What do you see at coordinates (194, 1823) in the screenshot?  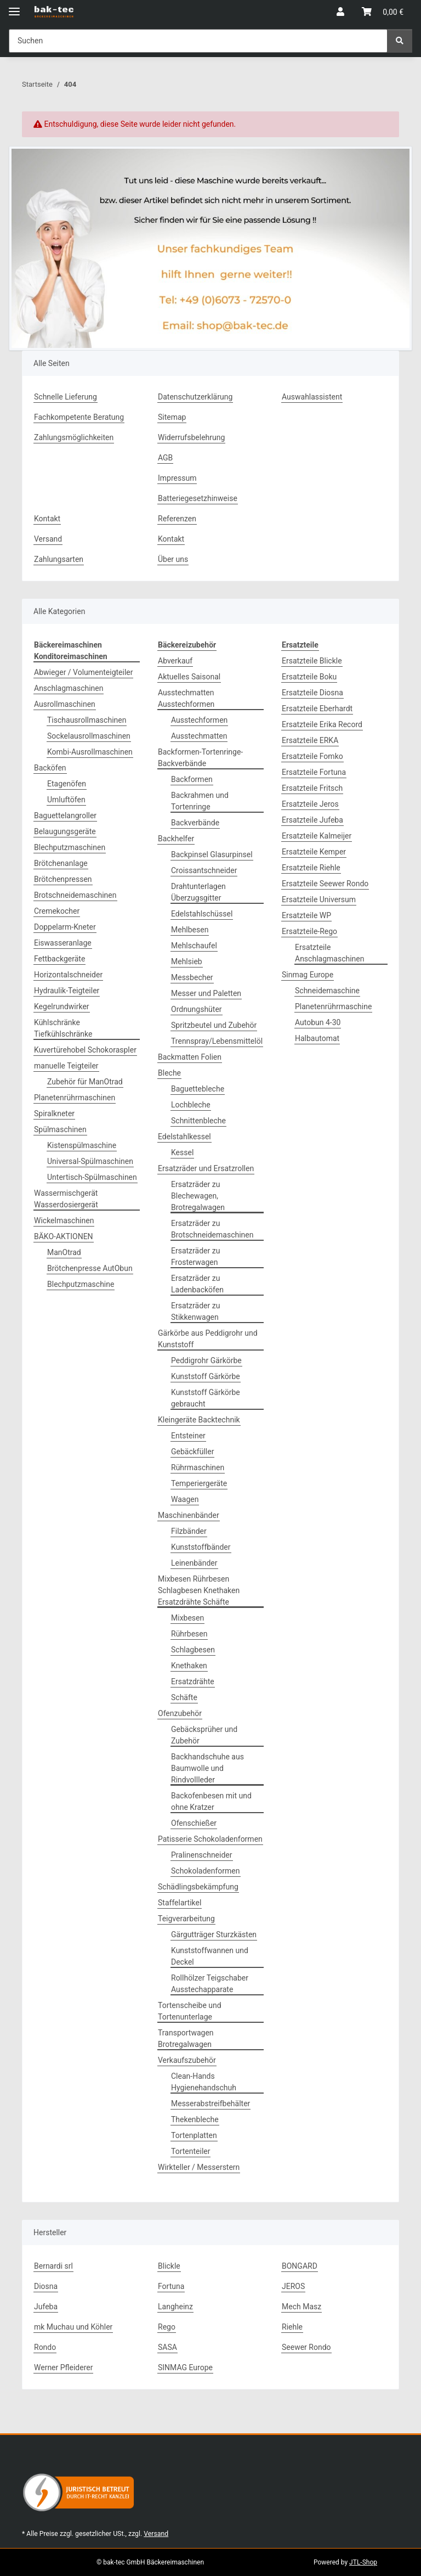 I see `Ofenschießer` at bounding box center [194, 1823].